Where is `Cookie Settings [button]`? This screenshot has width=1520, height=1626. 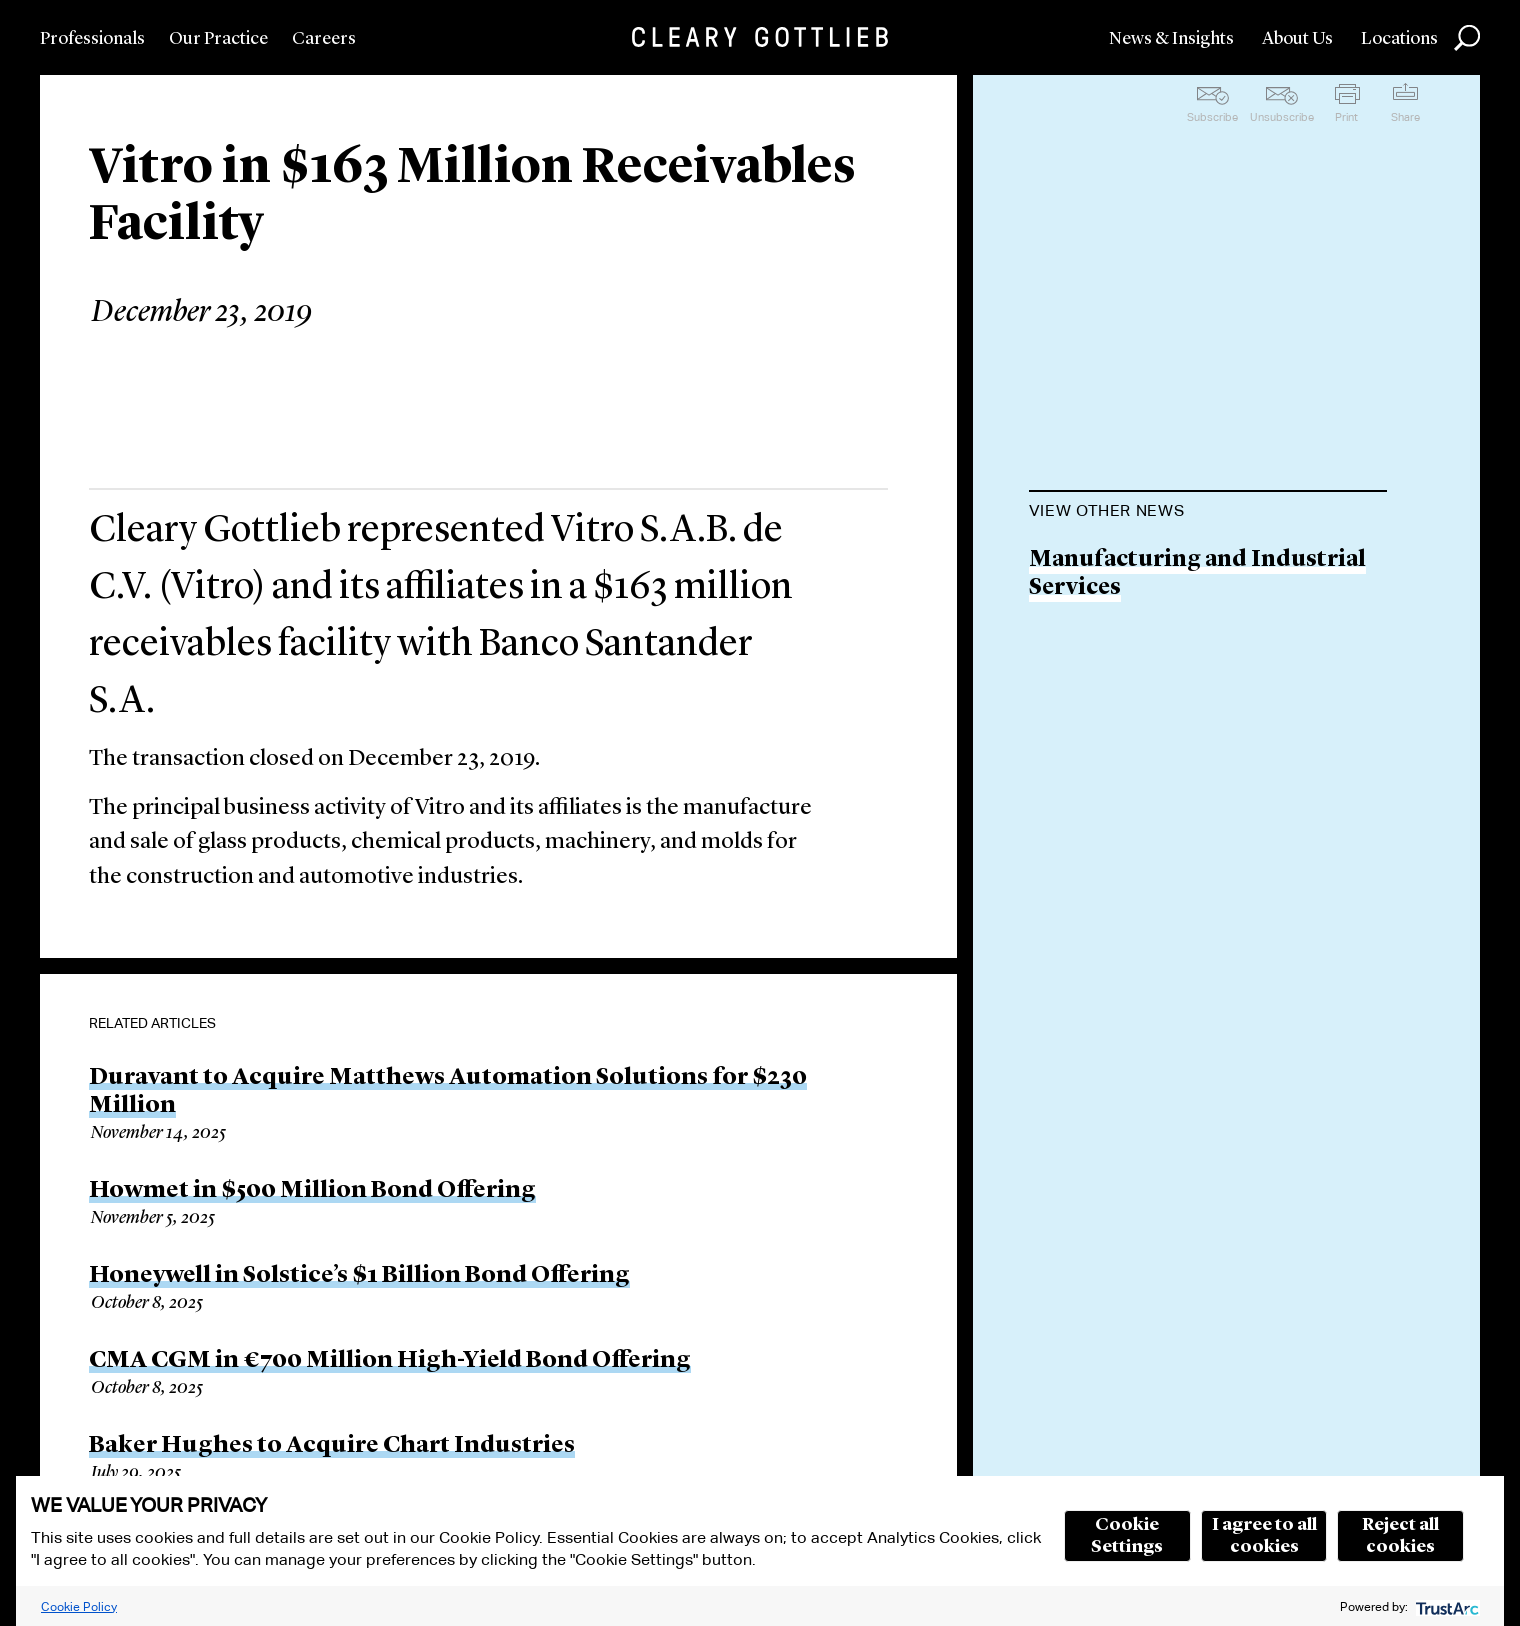
Cookie Settings [button] is located at coordinates (1127, 1536).